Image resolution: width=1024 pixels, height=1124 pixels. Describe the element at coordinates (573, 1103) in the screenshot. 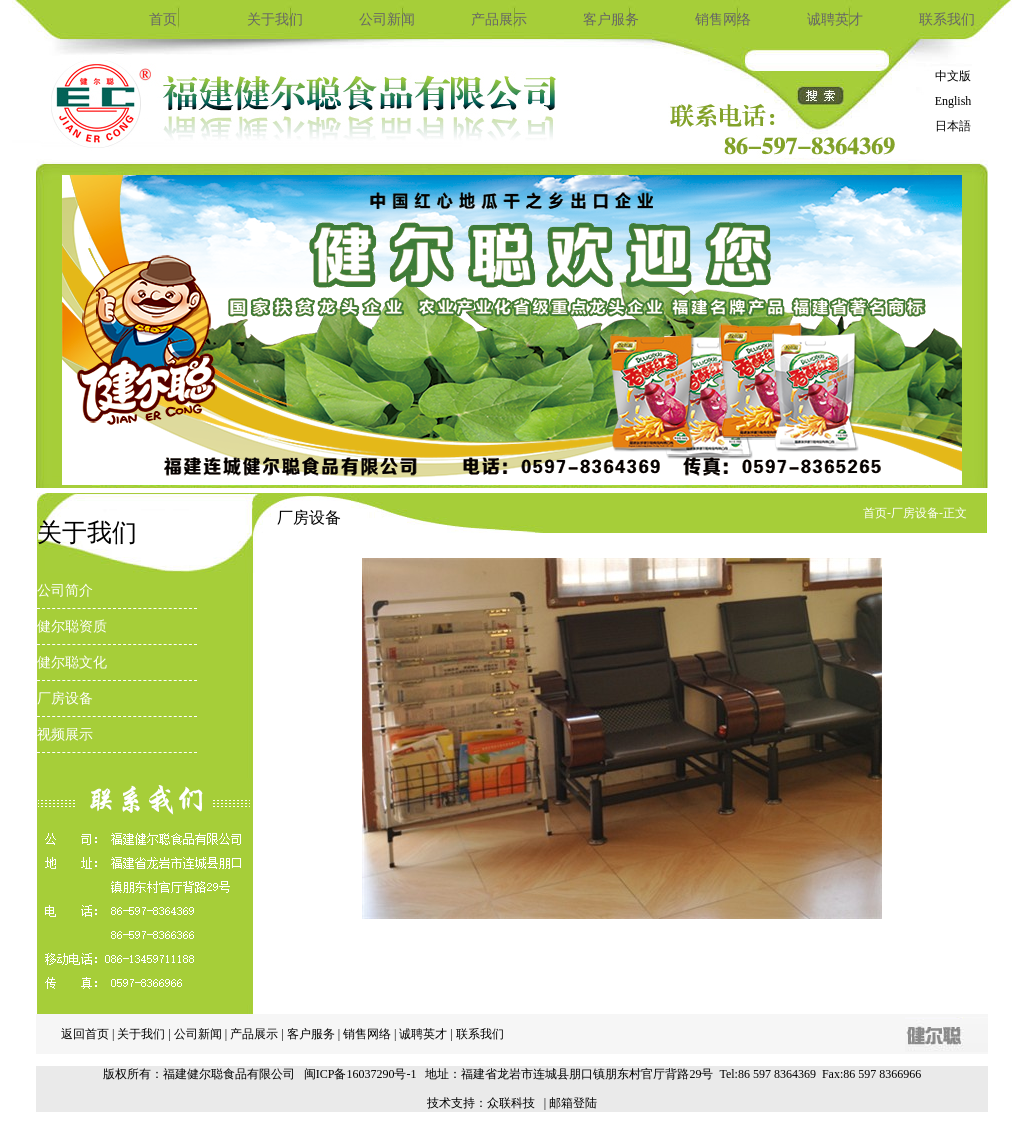

I see `邮箱登陆` at that location.